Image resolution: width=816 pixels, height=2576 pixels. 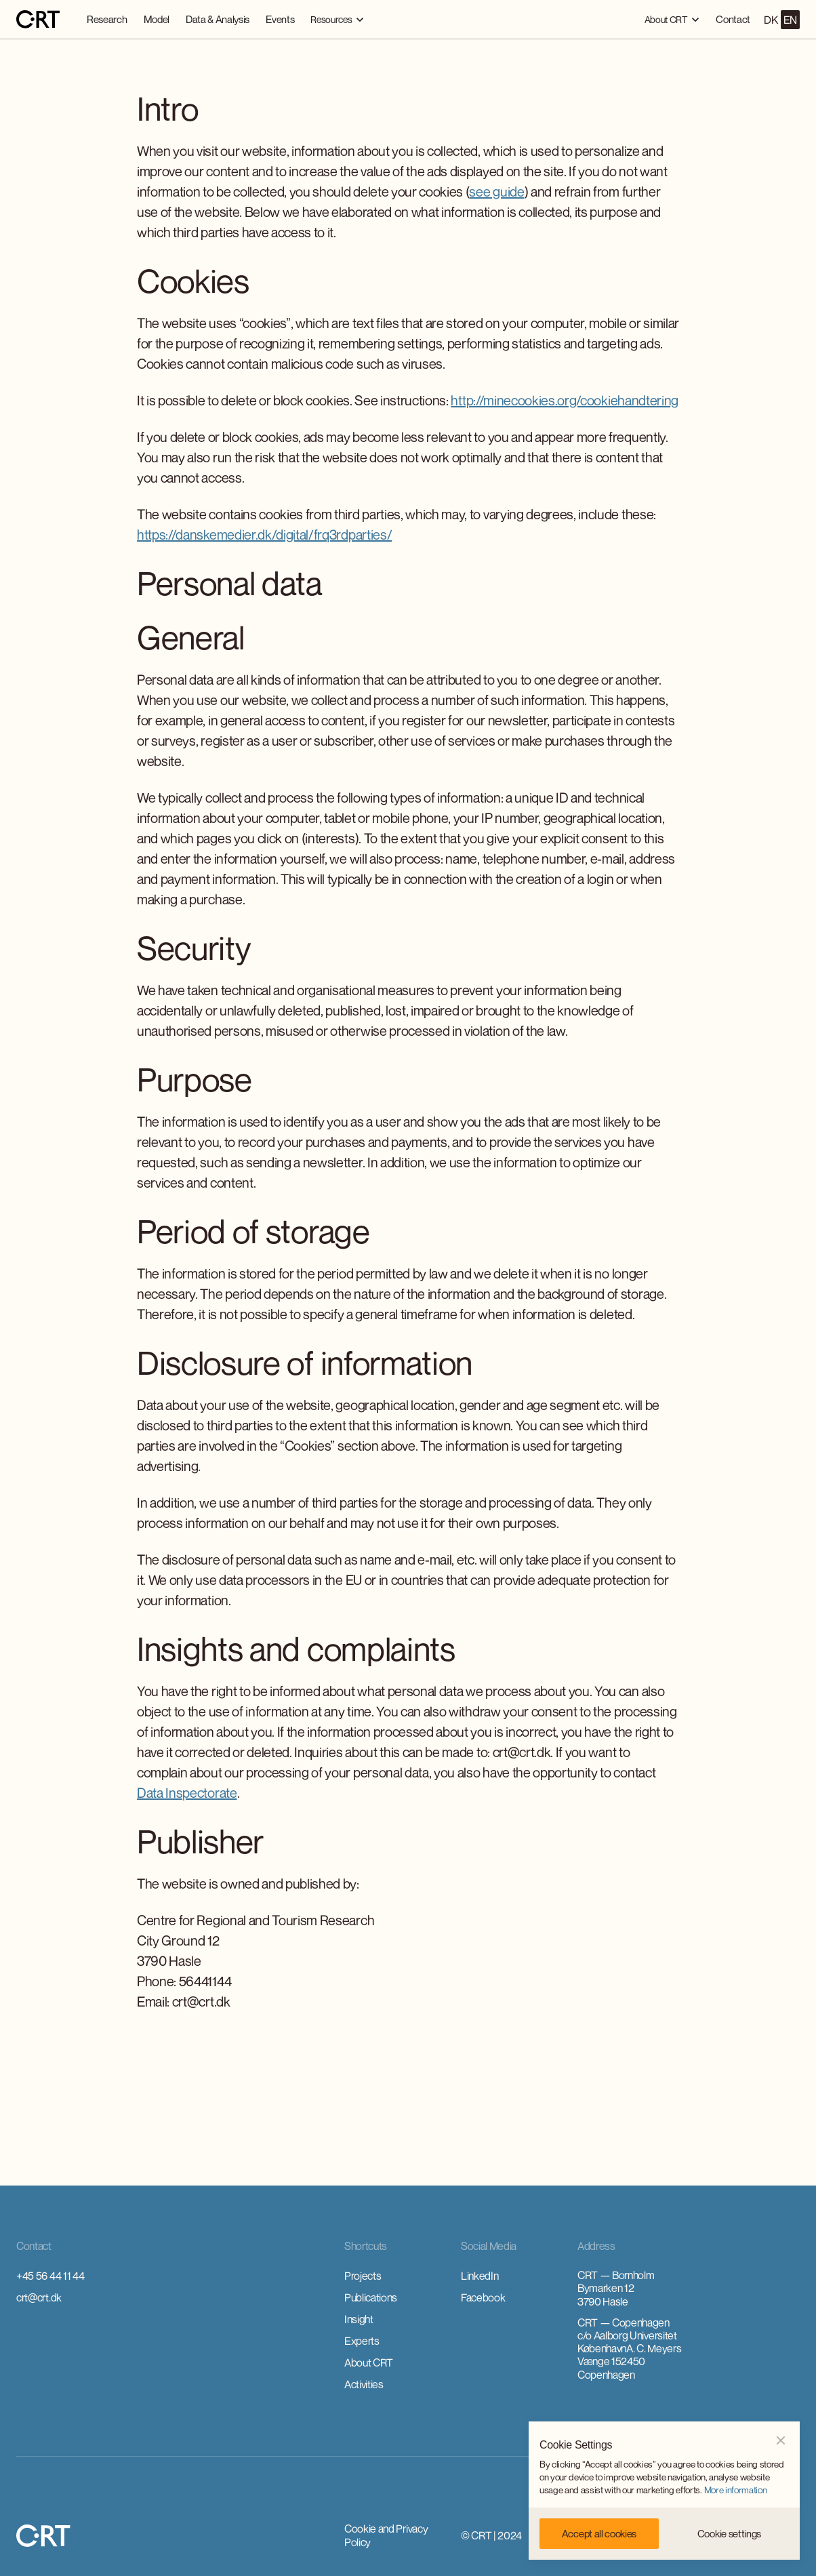 What do you see at coordinates (770, 19) in the screenshot?
I see `DK` at bounding box center [770, 19].